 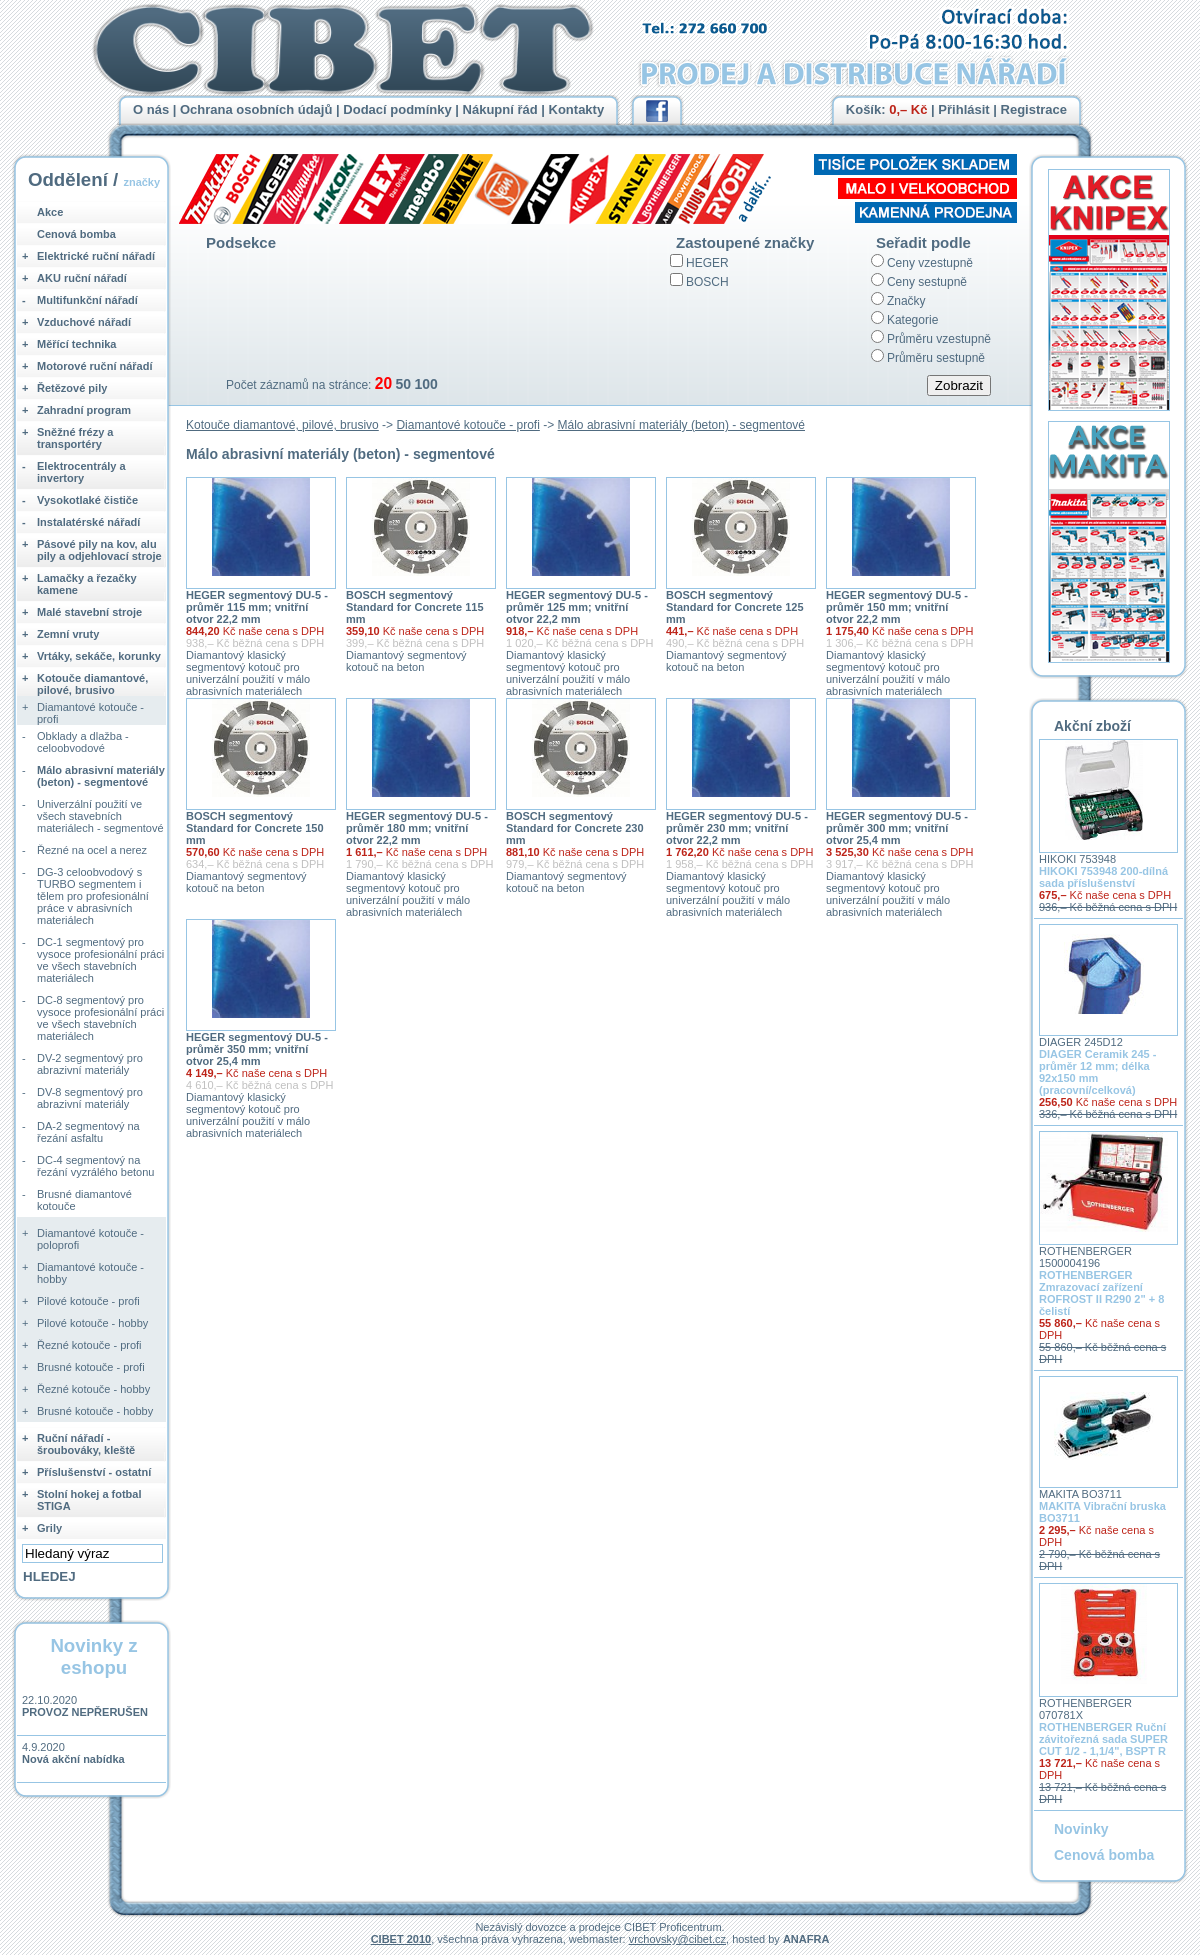 I want to click on Brusné diamantové kotouče, so click(x=84, y=1200).